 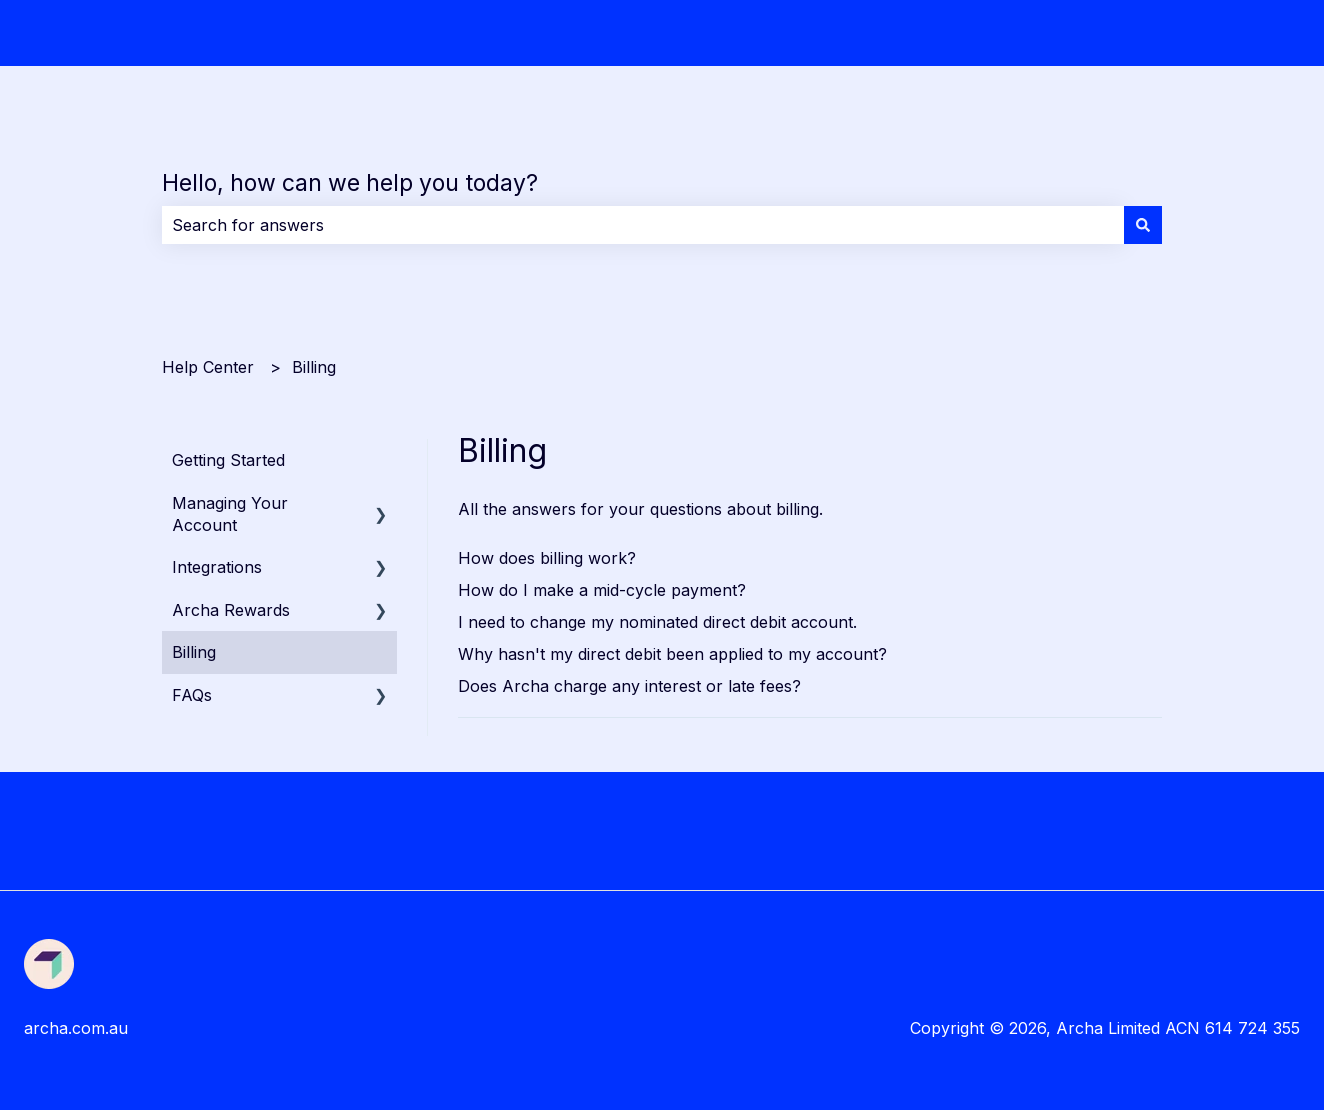 What do you see at coordinates (672, 654) in the screenshot?
I see `Why hasn't my direct debit been applied to my account?` at bounding box center [672, 654].